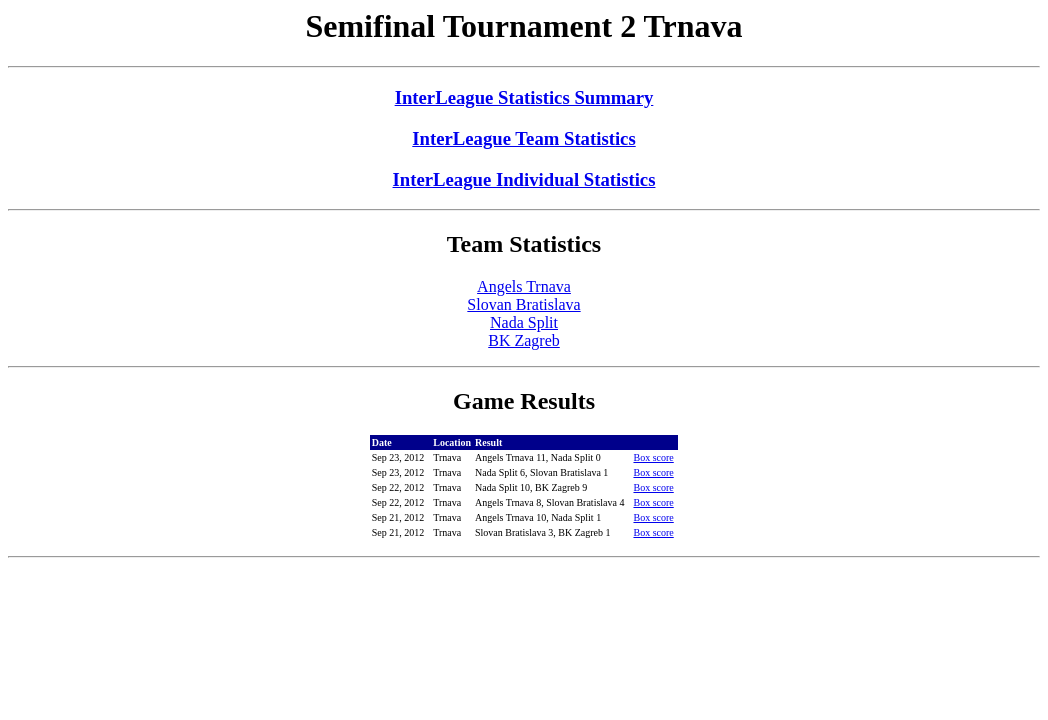  What do you see at coordinates (523, 304) in the screenshot?
I see `Slovan Bratislava` at bounding box center [523, 304].